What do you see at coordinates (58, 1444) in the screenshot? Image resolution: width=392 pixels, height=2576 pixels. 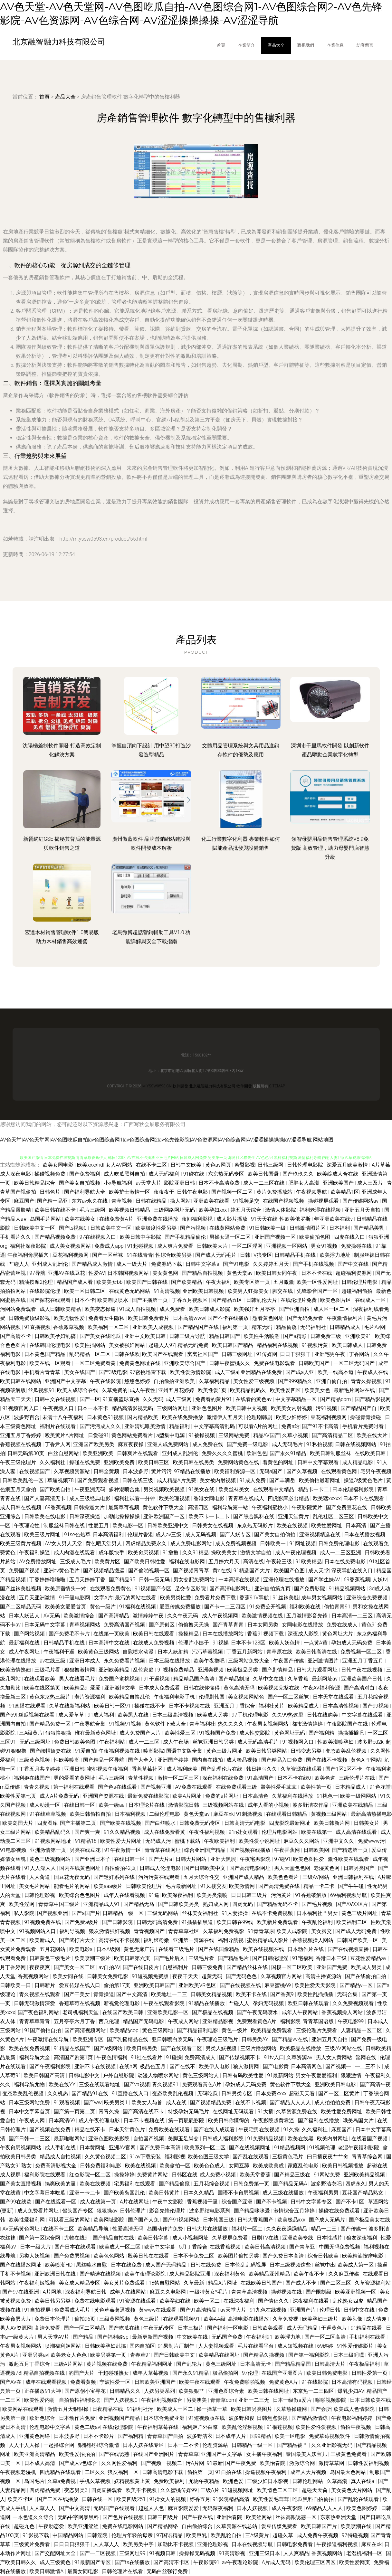 I see `丁香尹人网` at bounding box center [58, 1444].